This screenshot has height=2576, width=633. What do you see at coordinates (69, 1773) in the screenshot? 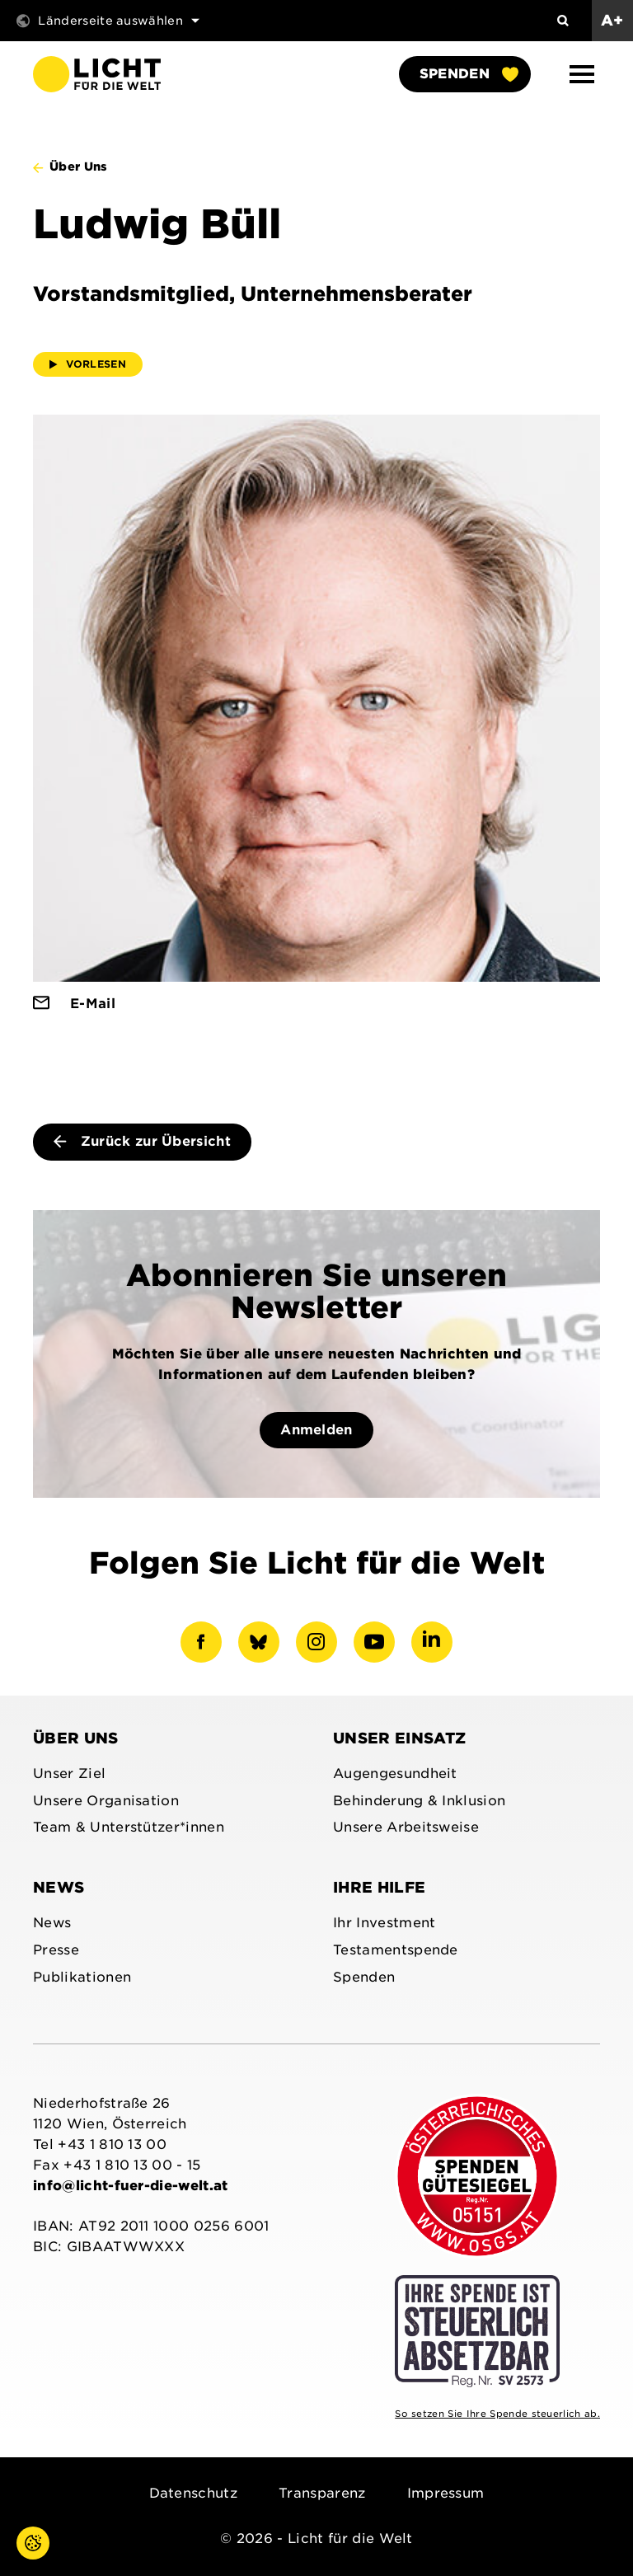
I see `Unser Ziel` at bounding box center [69, 1773].